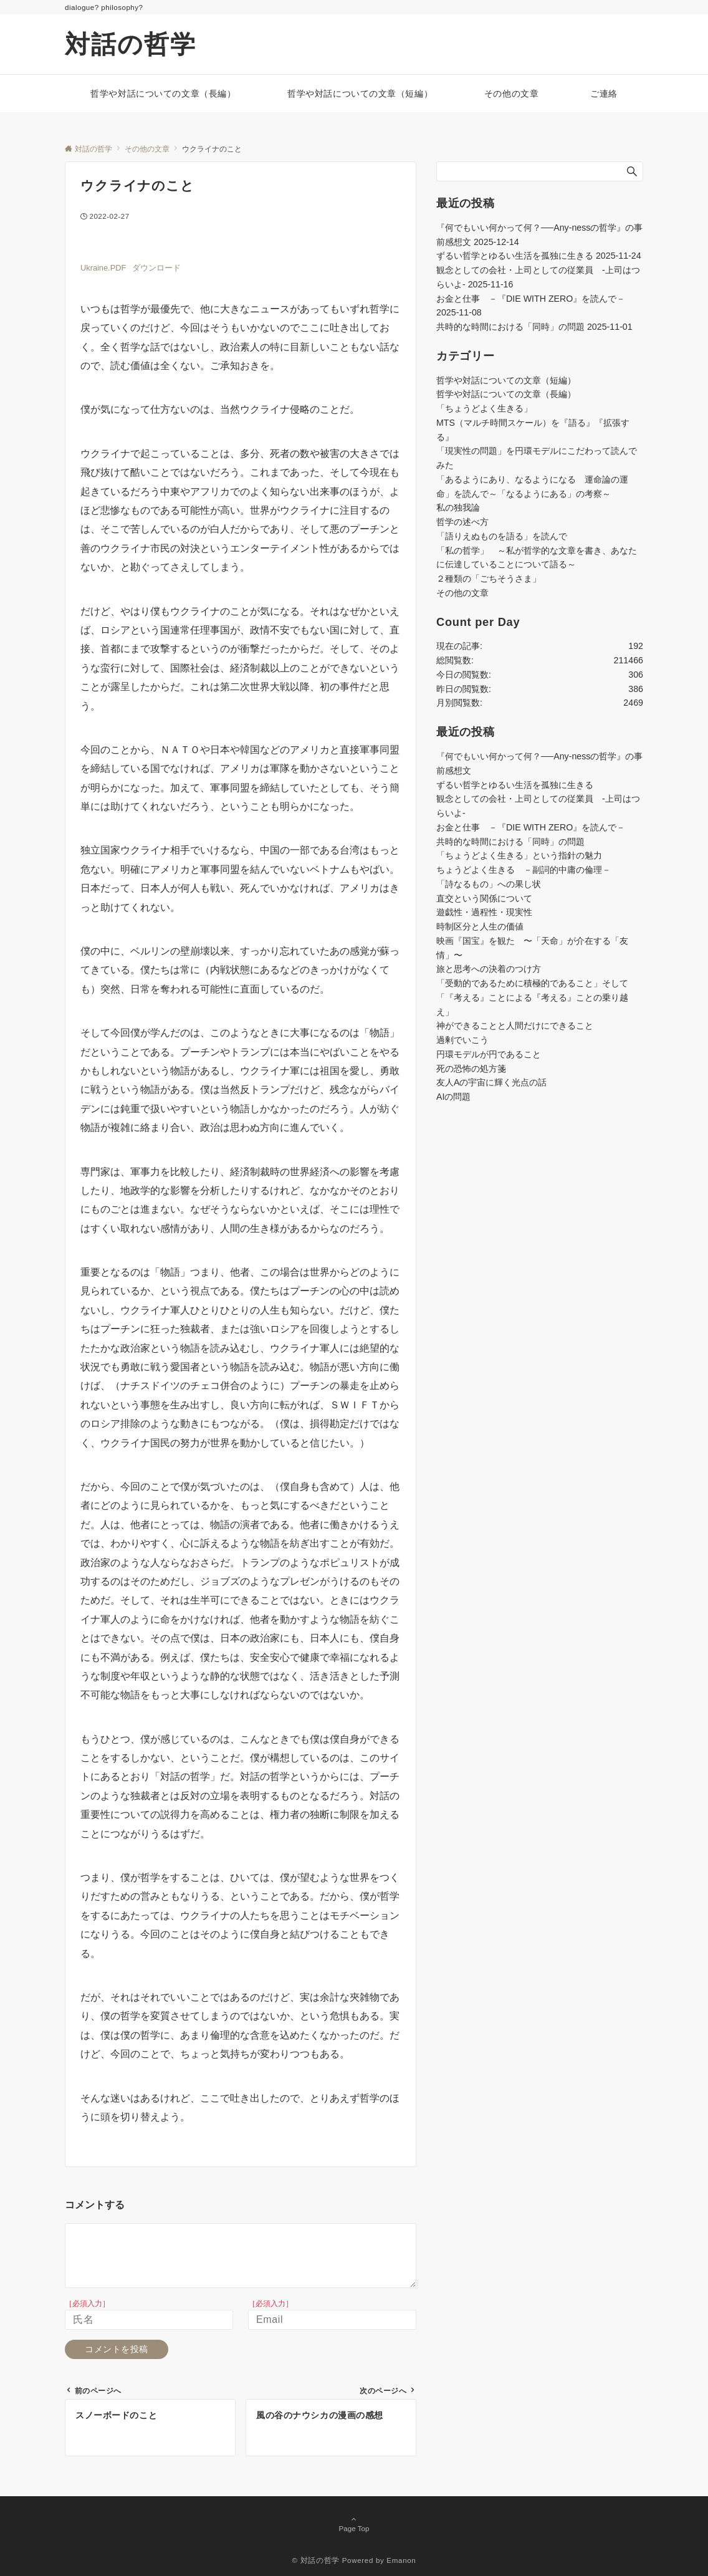 The height and width of the screenshot is (2576, 708). What do you see at coordinates (130, 44) in the screenshot?
I see `対話の哲学` at bounding box center [130, 44].